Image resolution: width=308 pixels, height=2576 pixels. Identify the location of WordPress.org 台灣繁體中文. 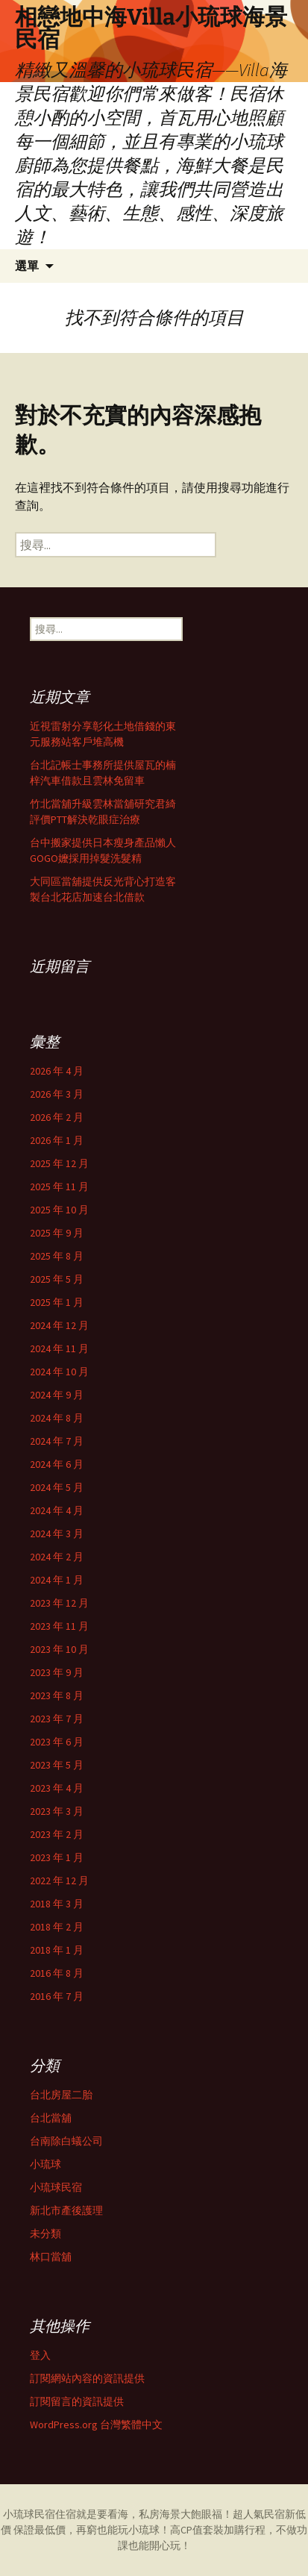
(96, 2424).